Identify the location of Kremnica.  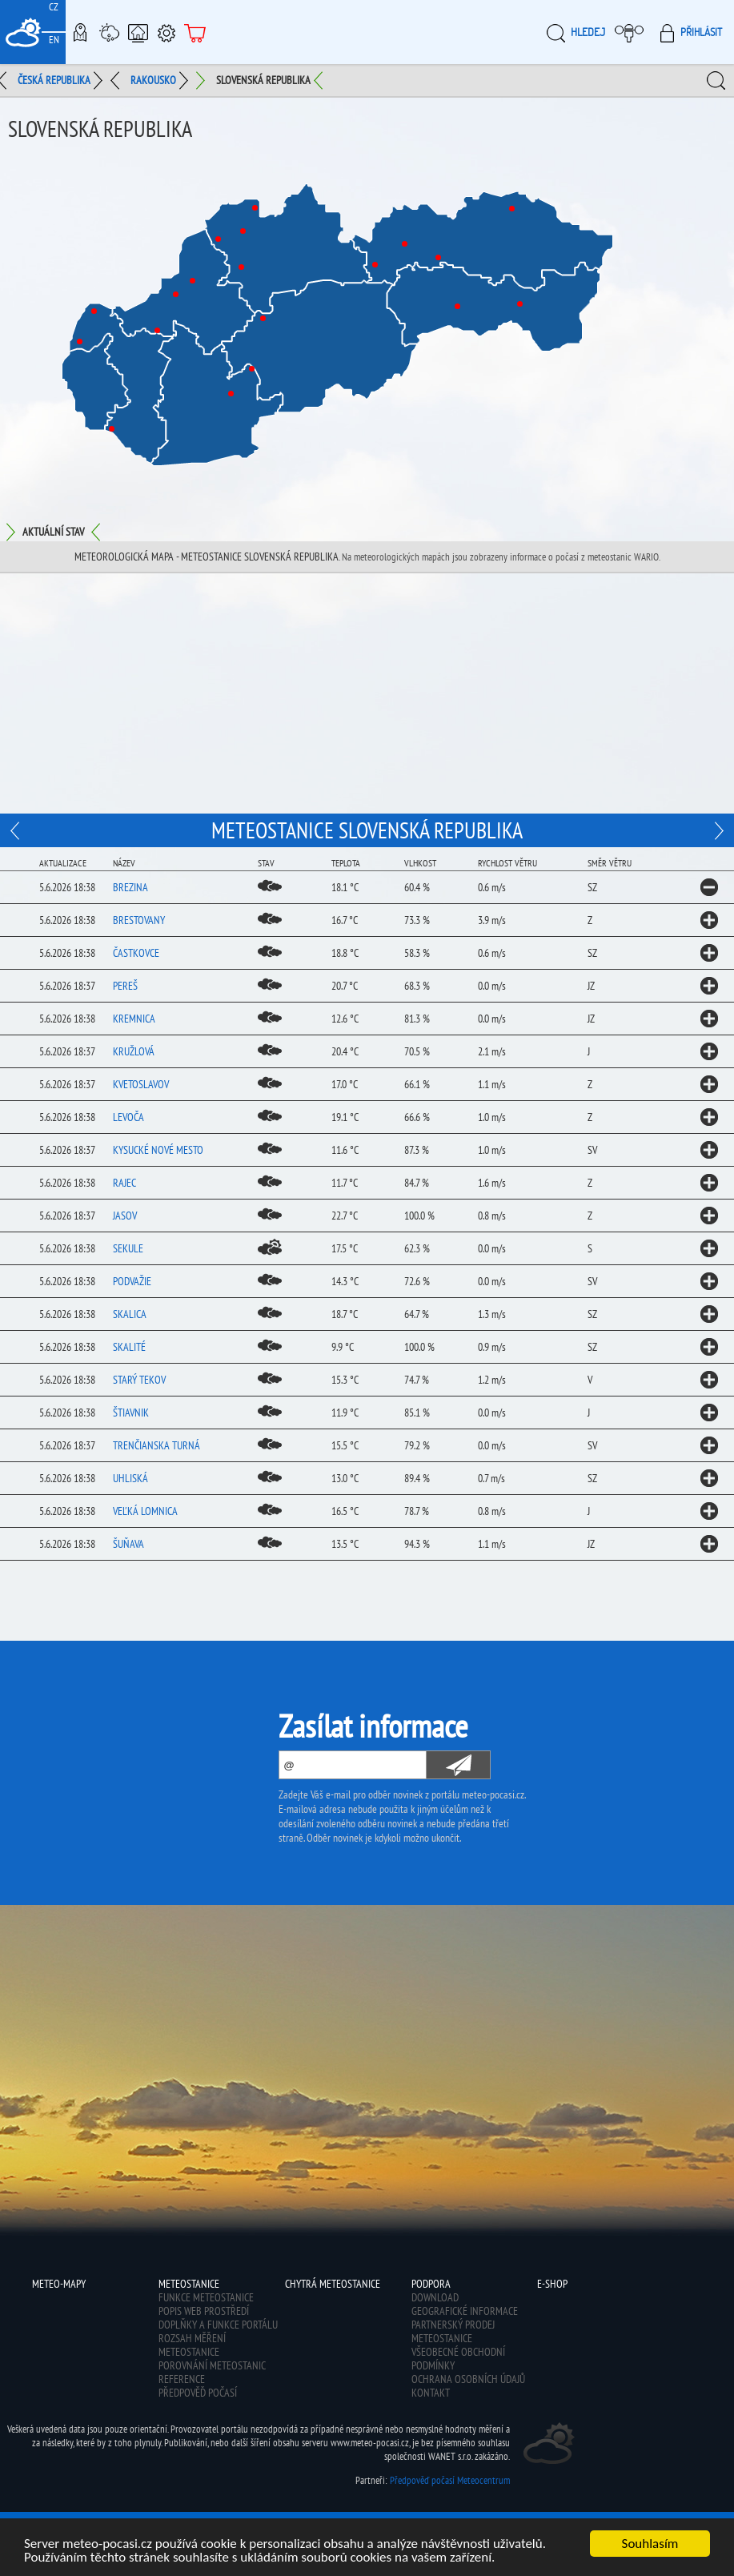
(134, 1018).